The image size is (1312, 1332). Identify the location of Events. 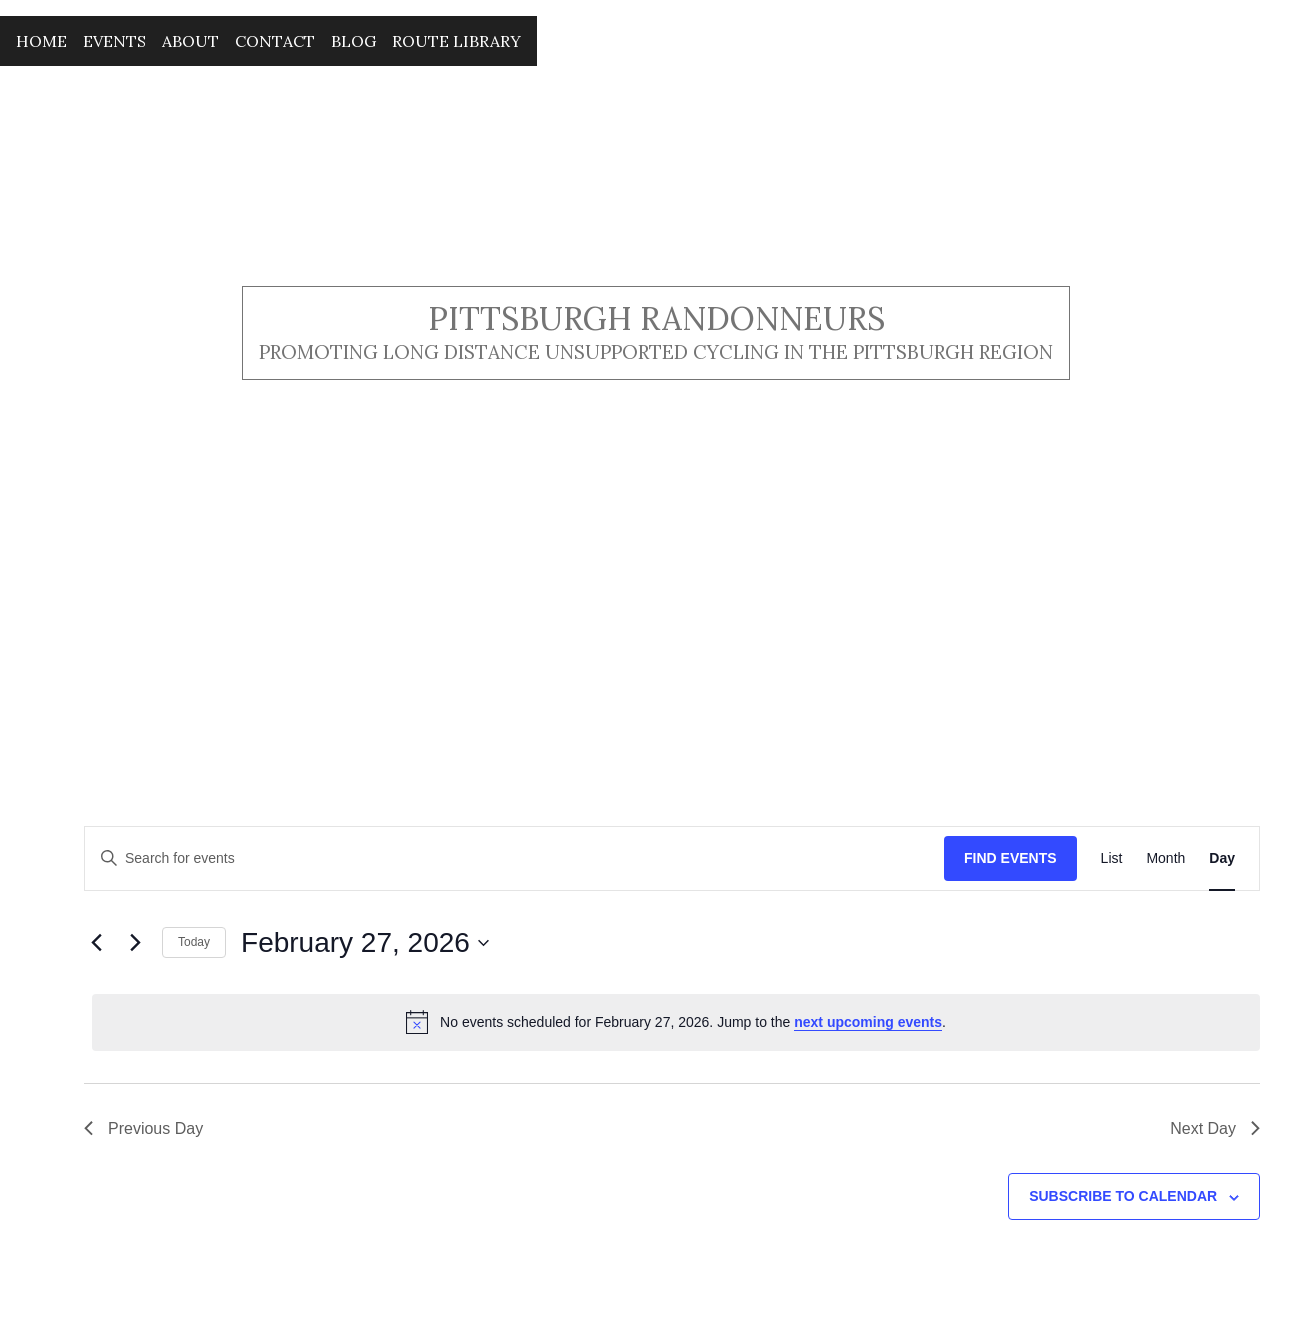
(114, 41).